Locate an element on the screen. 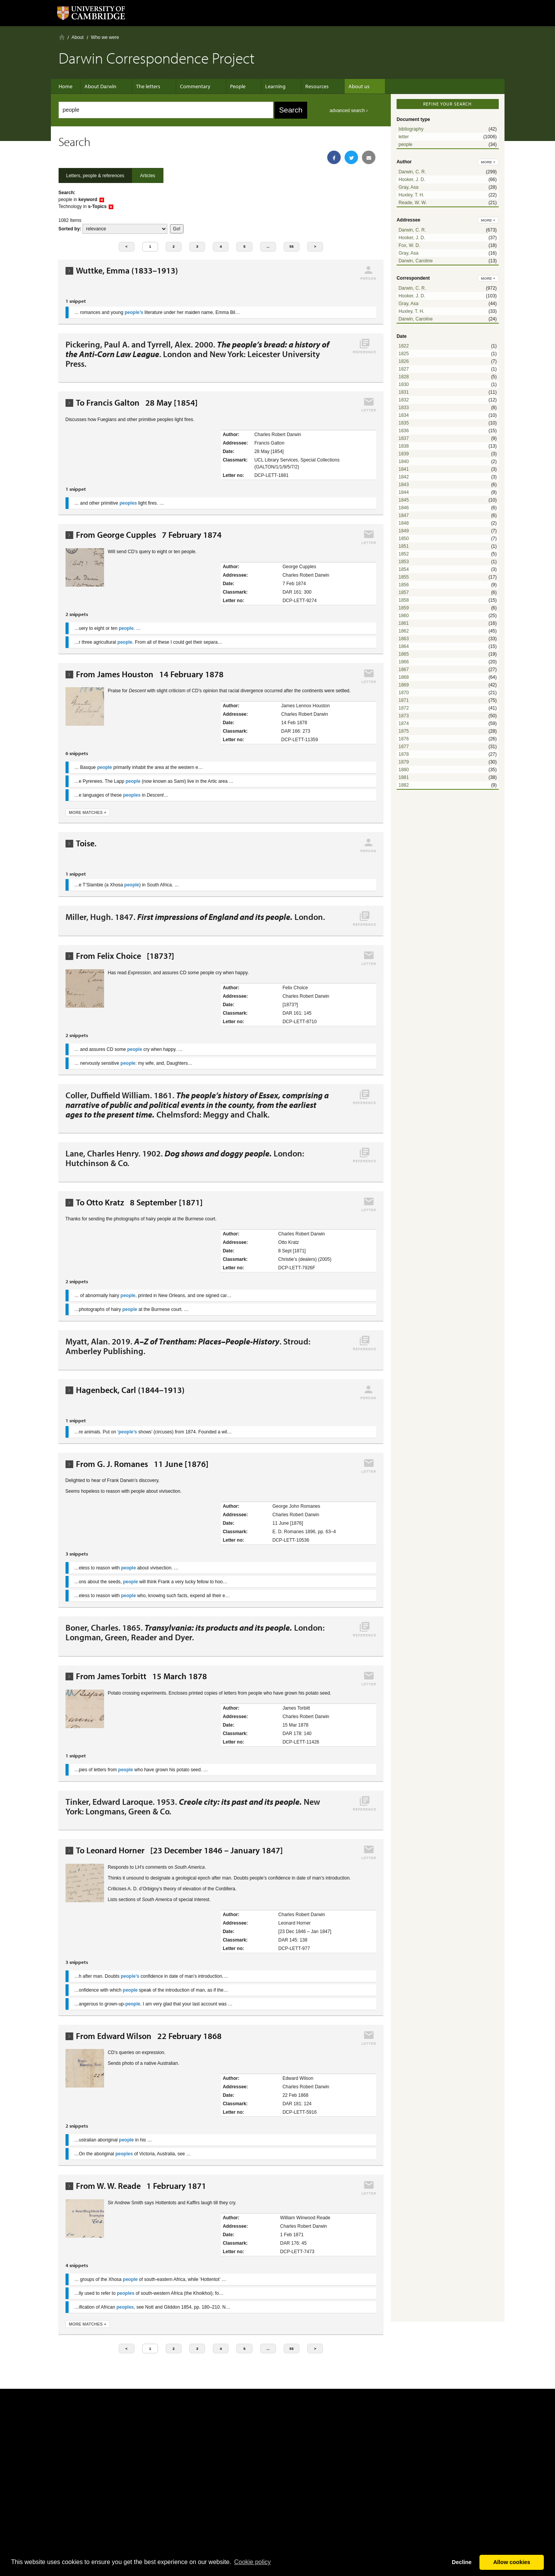  1832 is located at coordinates (404, 400).